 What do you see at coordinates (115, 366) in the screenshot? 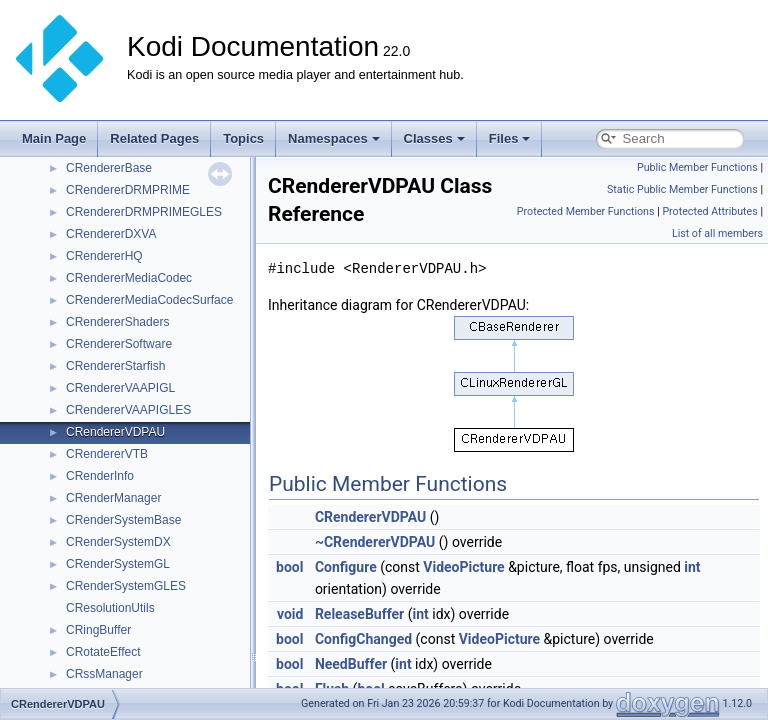
I see `CRendererStarfish` at bounding box center [115, 366].